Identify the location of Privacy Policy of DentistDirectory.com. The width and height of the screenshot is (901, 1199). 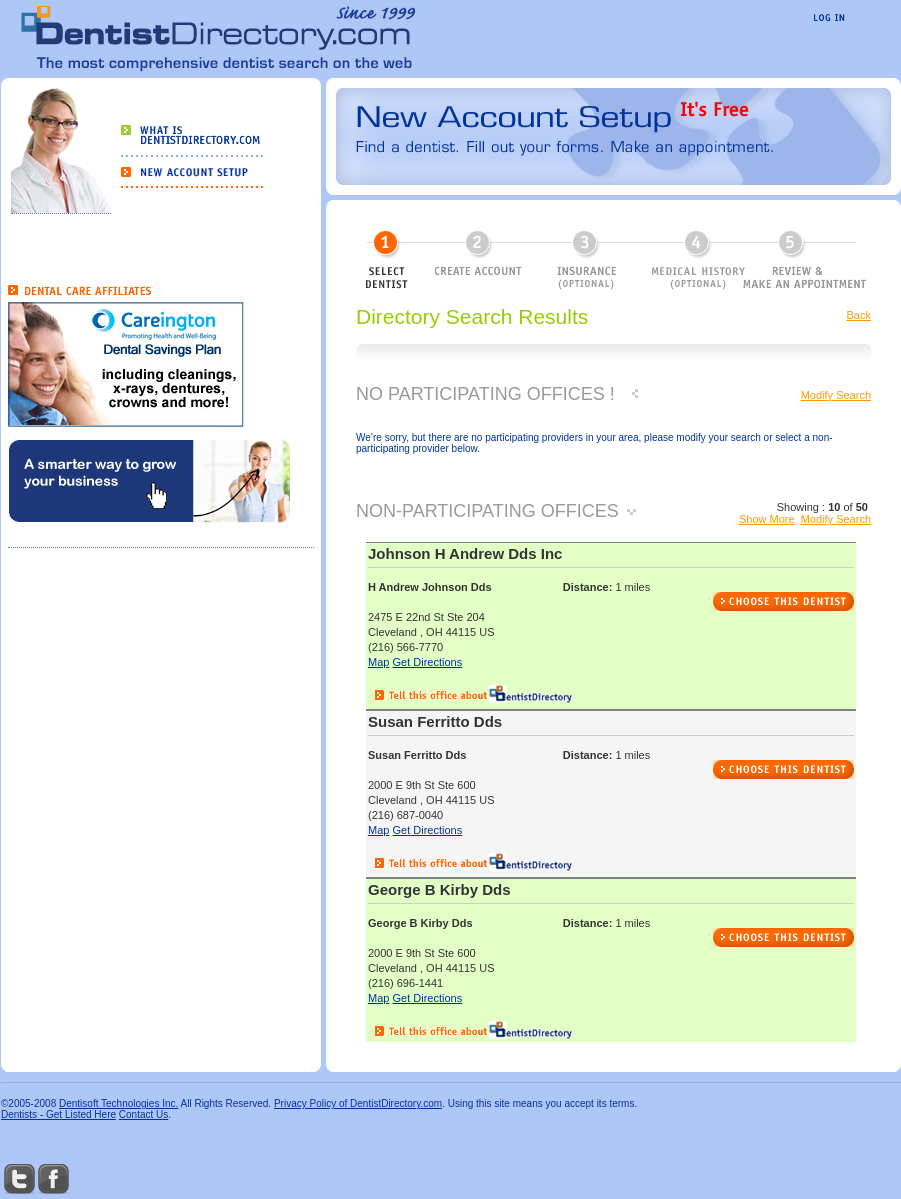
(358, 1103).